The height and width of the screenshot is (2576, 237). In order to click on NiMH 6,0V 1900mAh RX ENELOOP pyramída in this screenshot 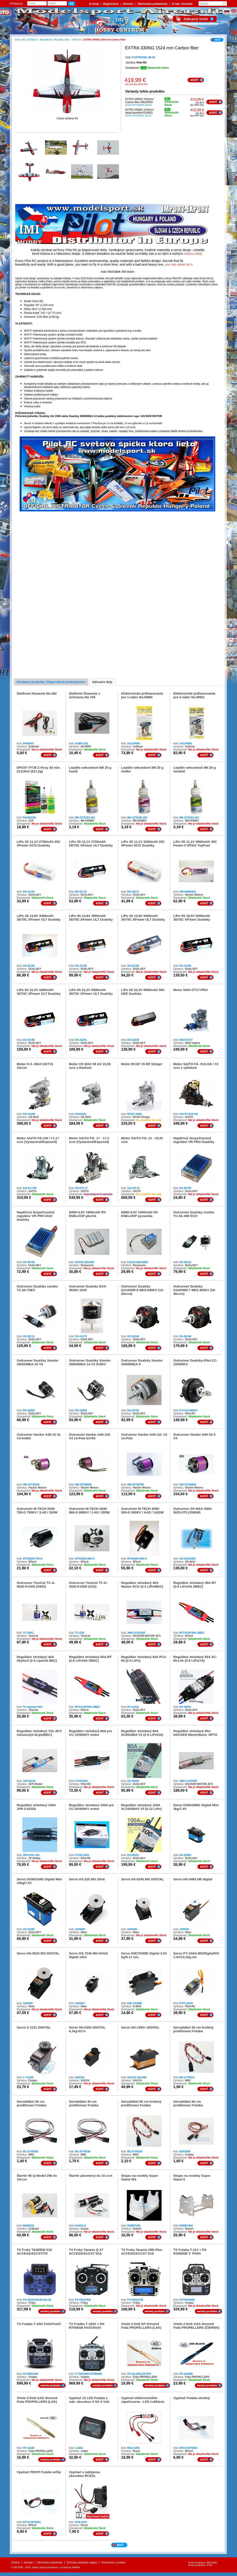, I will do `click(139, 1214)`.